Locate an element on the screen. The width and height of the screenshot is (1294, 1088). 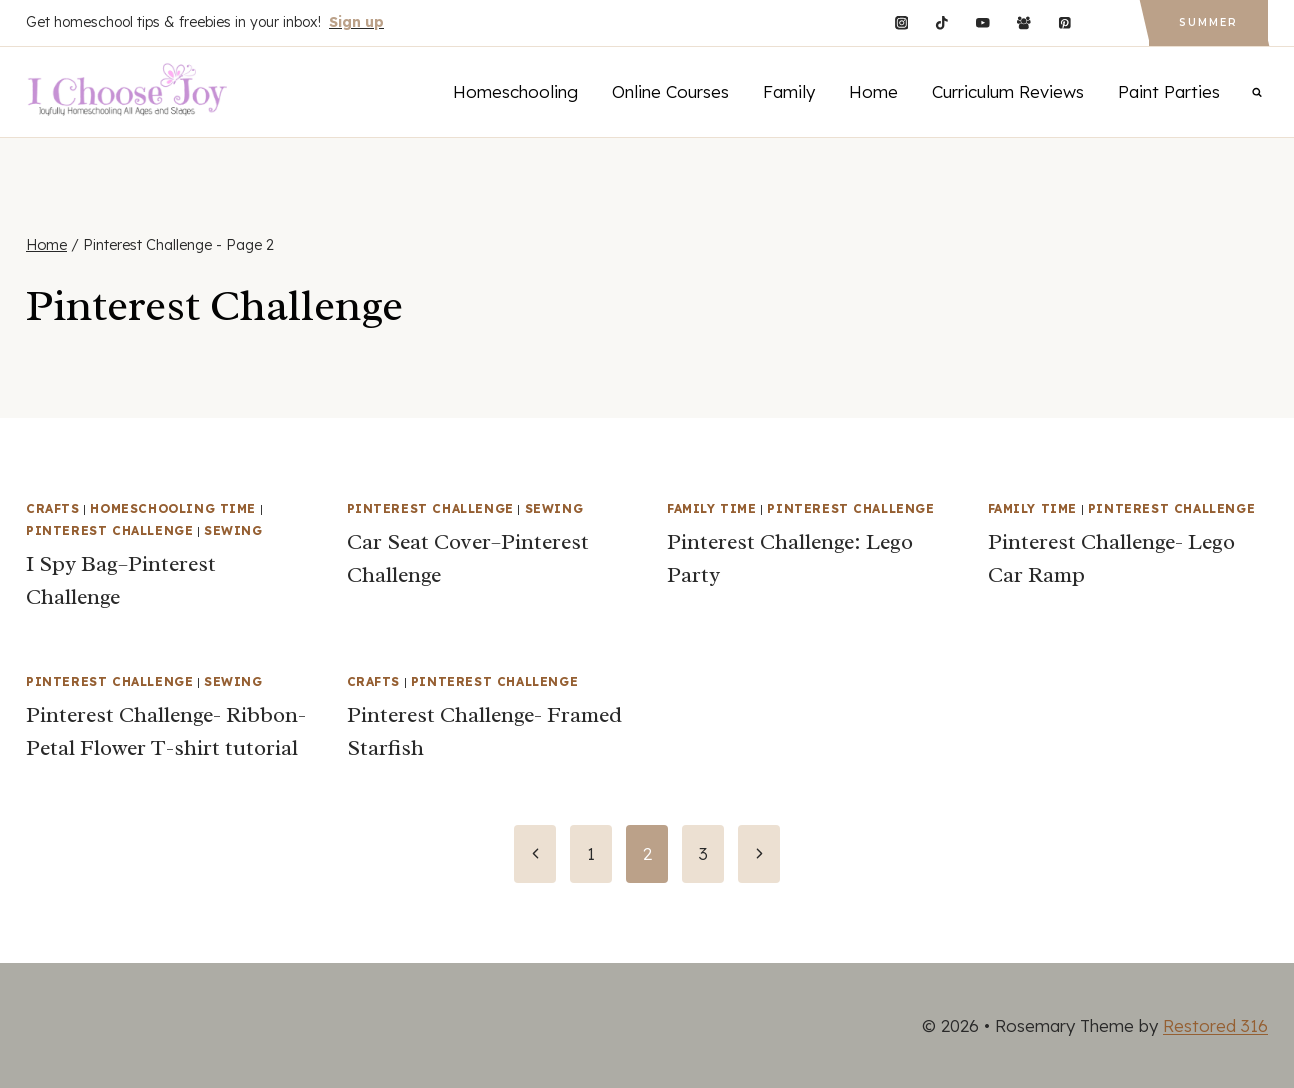
Pinterest Challenge is located at coordinates (109, 530).